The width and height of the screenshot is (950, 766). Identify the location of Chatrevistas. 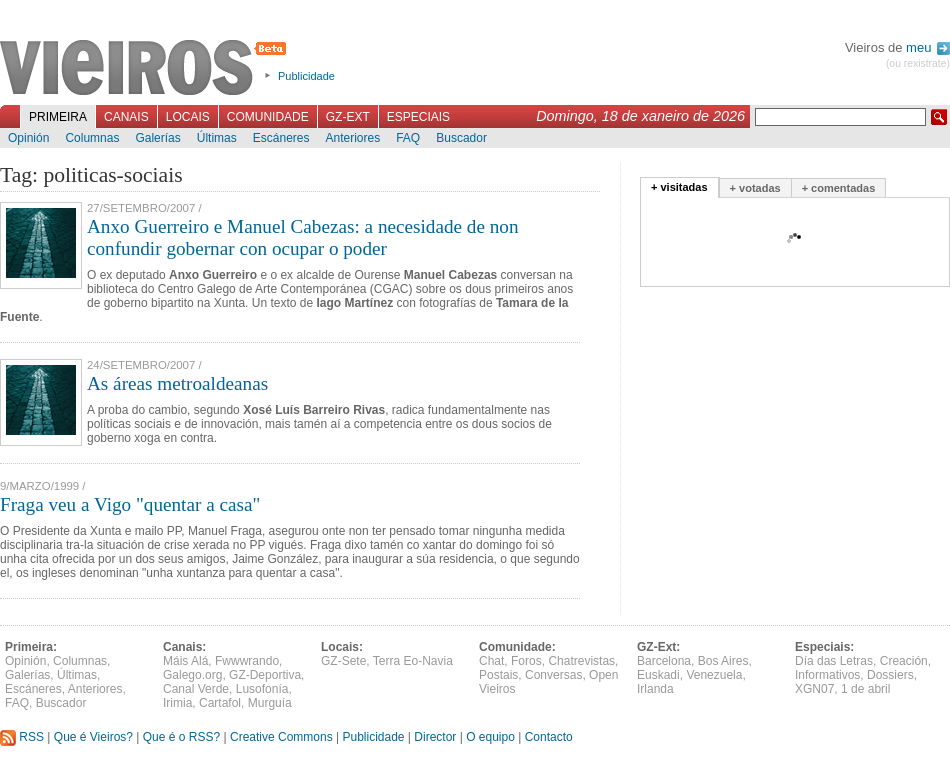
(581, 661).